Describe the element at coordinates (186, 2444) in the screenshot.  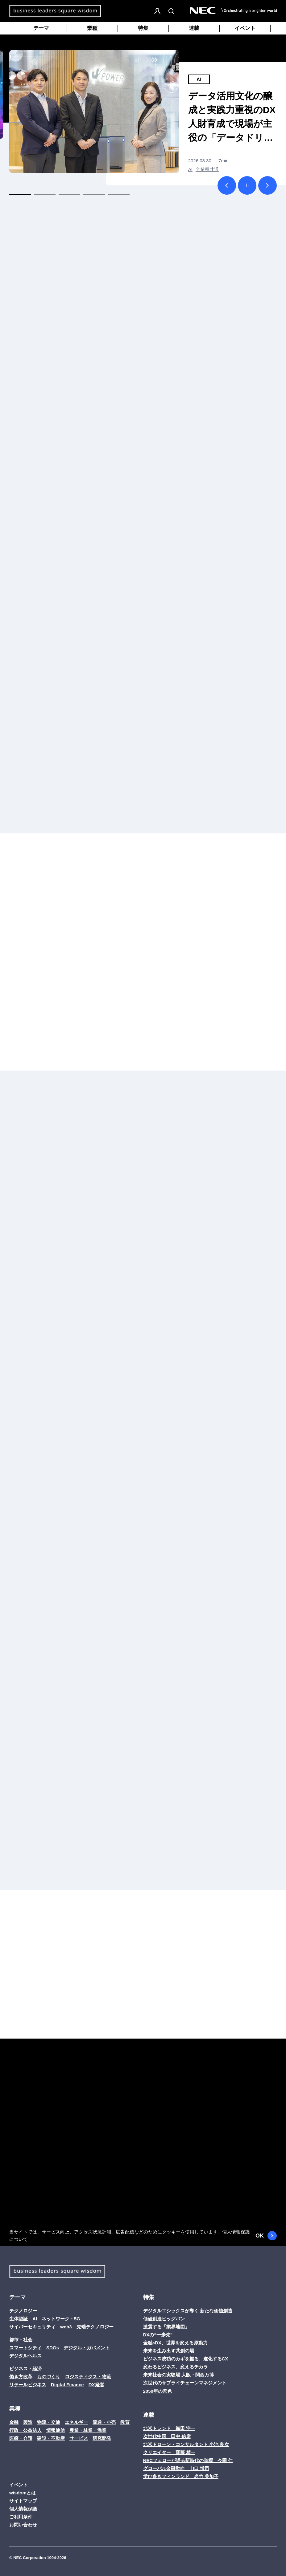
I see `北米ドローン・コンサルタント 小池 良次` at that location.